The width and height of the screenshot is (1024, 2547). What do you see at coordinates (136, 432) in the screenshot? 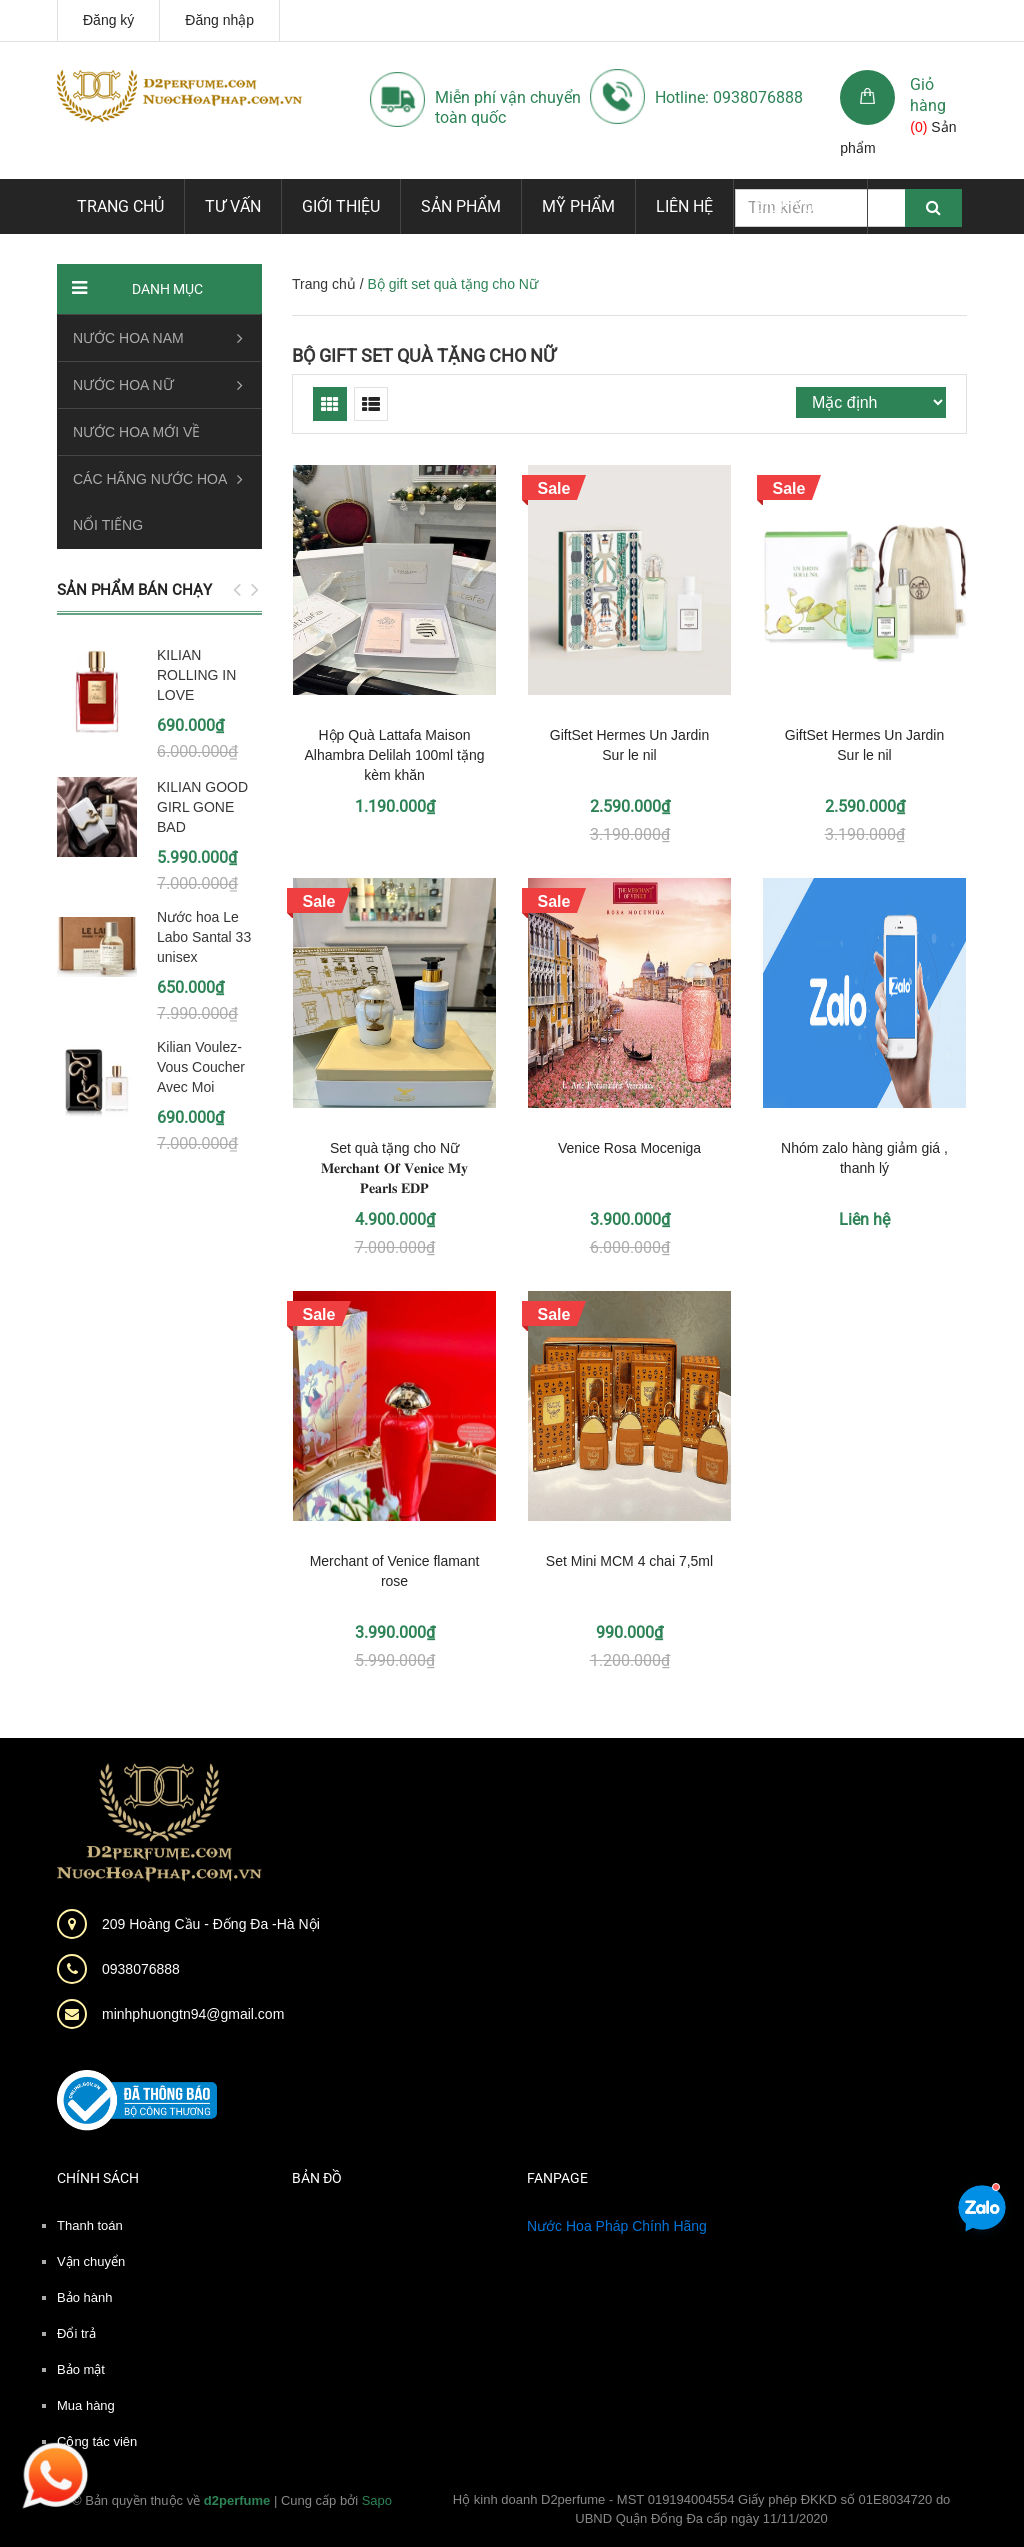
I see `NƯỚC HOA MỚI VỀ` at bounding box center [136, 432].